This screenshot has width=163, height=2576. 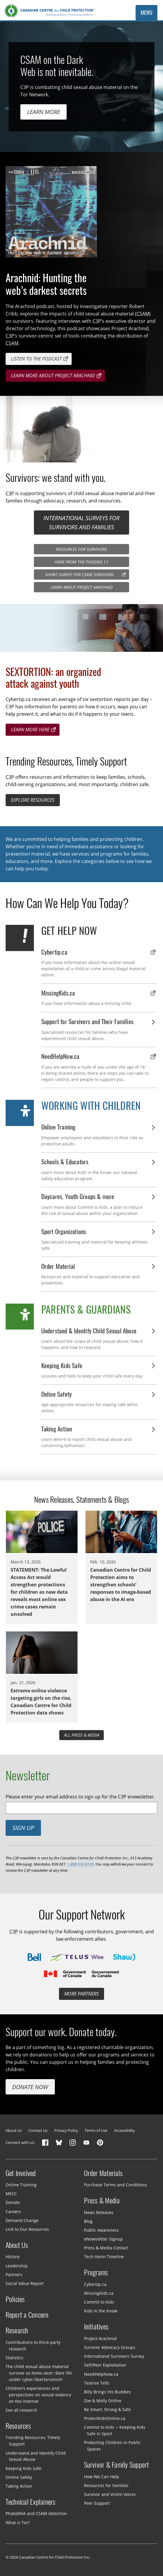 I want to click on International Survivors’ Survey, so click(x=114, y=2356).